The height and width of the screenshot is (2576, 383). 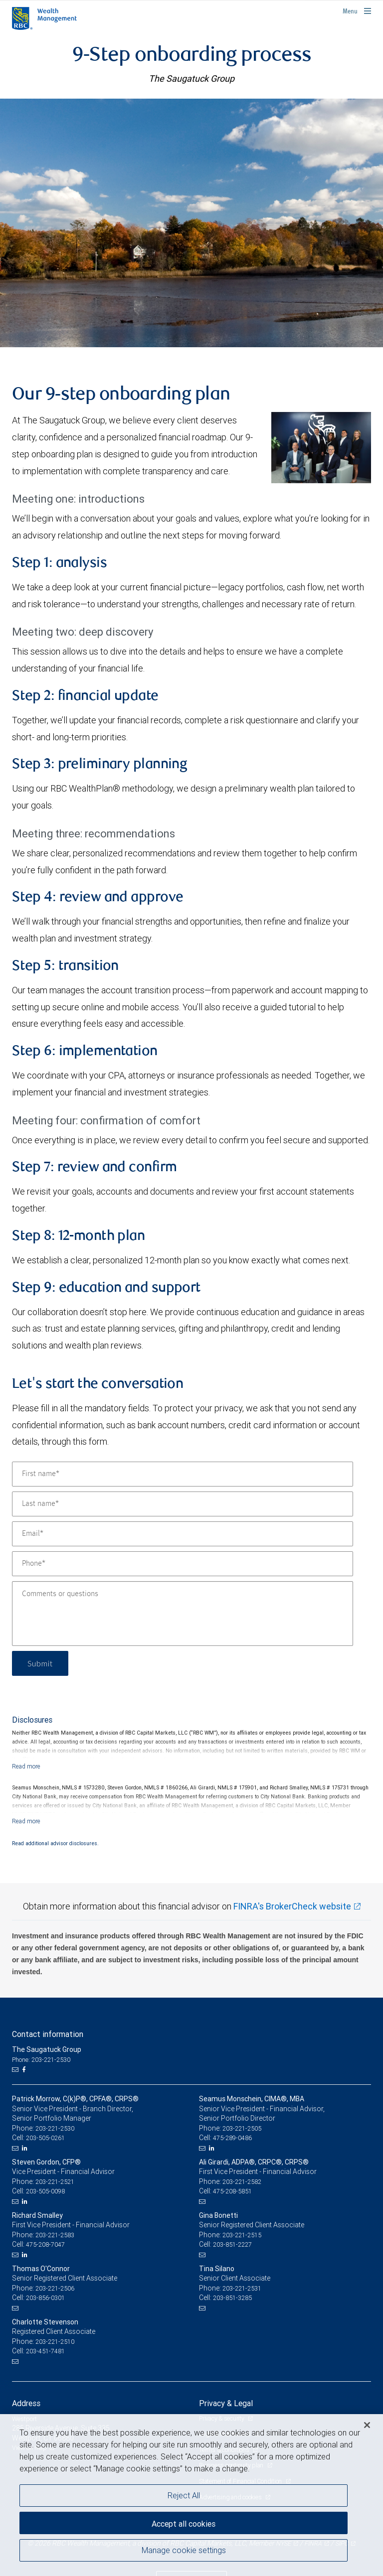 What do you see at coordinates (41, 2059) in the screenshot?
I see `Phone: 203-221-2530 [Phone: The Saugatuck Group]` at bounding box center [41, 2059].